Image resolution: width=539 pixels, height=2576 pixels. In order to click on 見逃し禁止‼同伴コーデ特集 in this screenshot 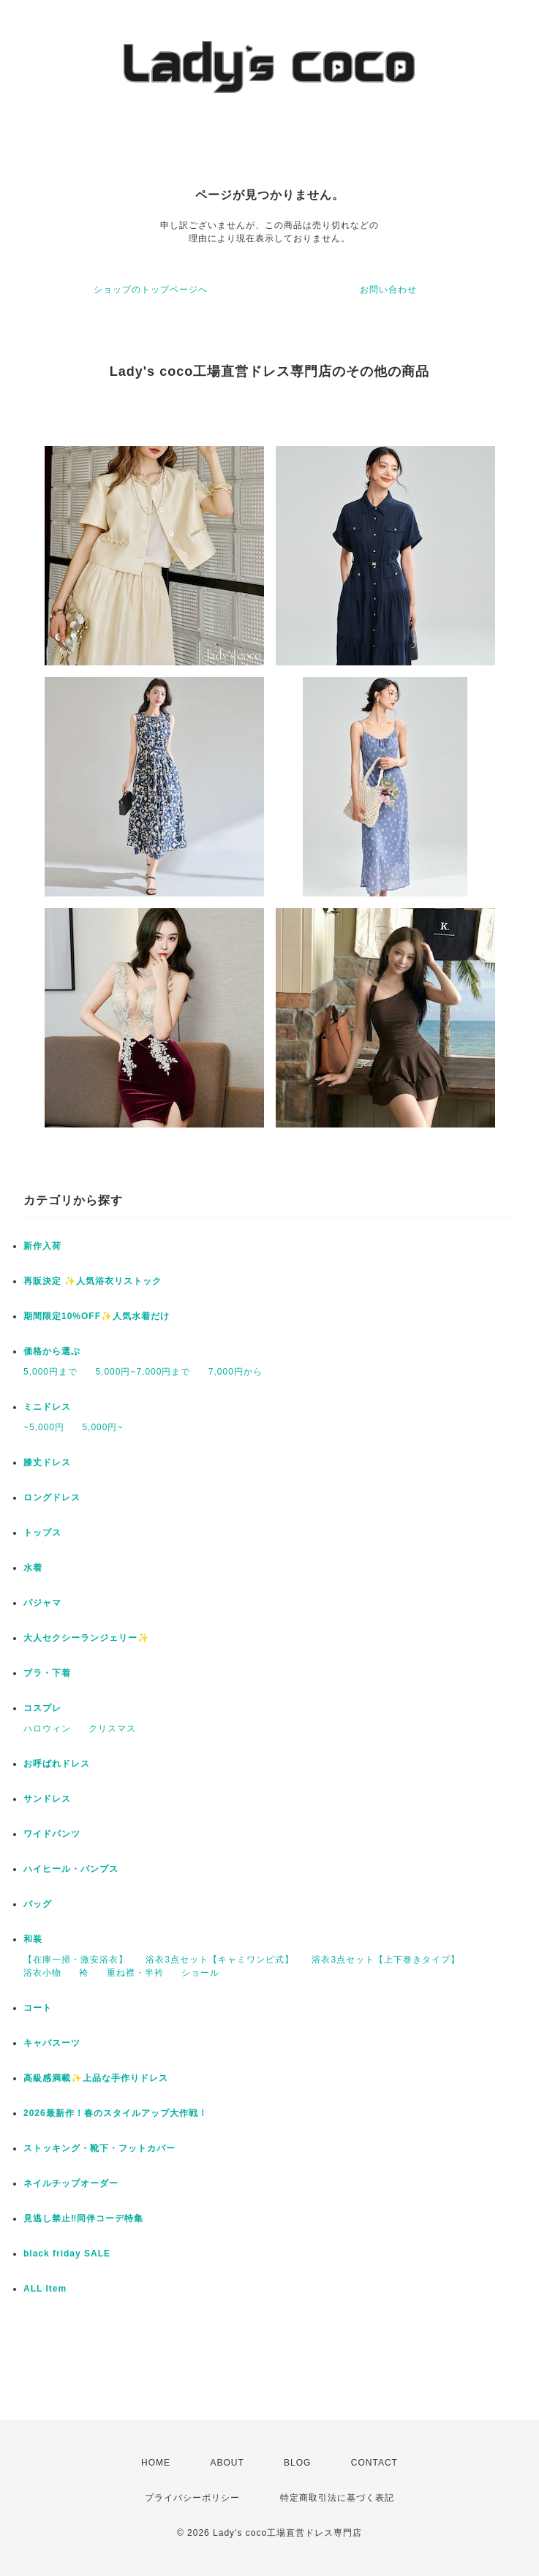, I will do `click(83, 2218)`.